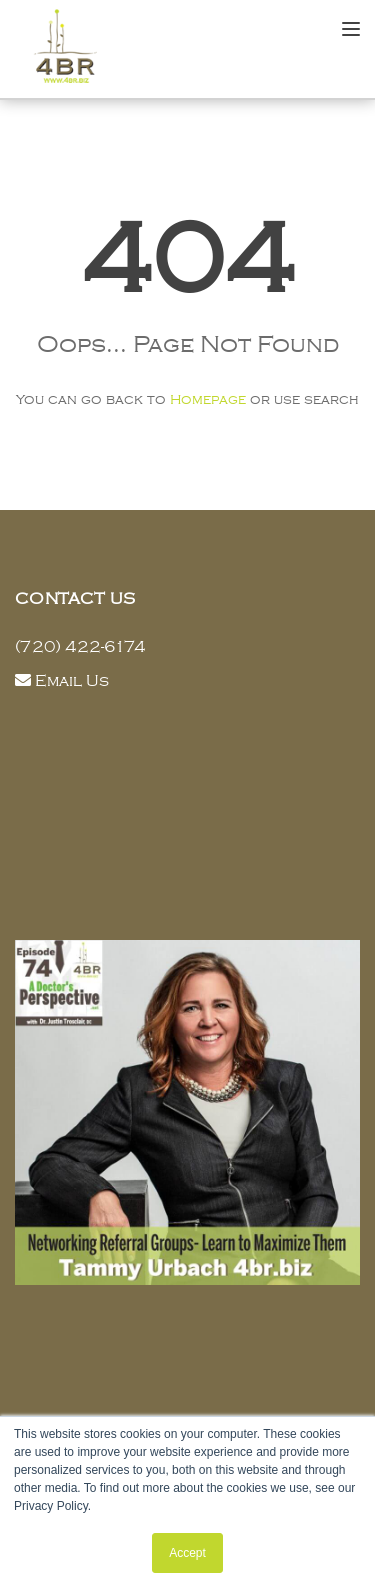  I want to click on Accept [button], so click(187, 1553).